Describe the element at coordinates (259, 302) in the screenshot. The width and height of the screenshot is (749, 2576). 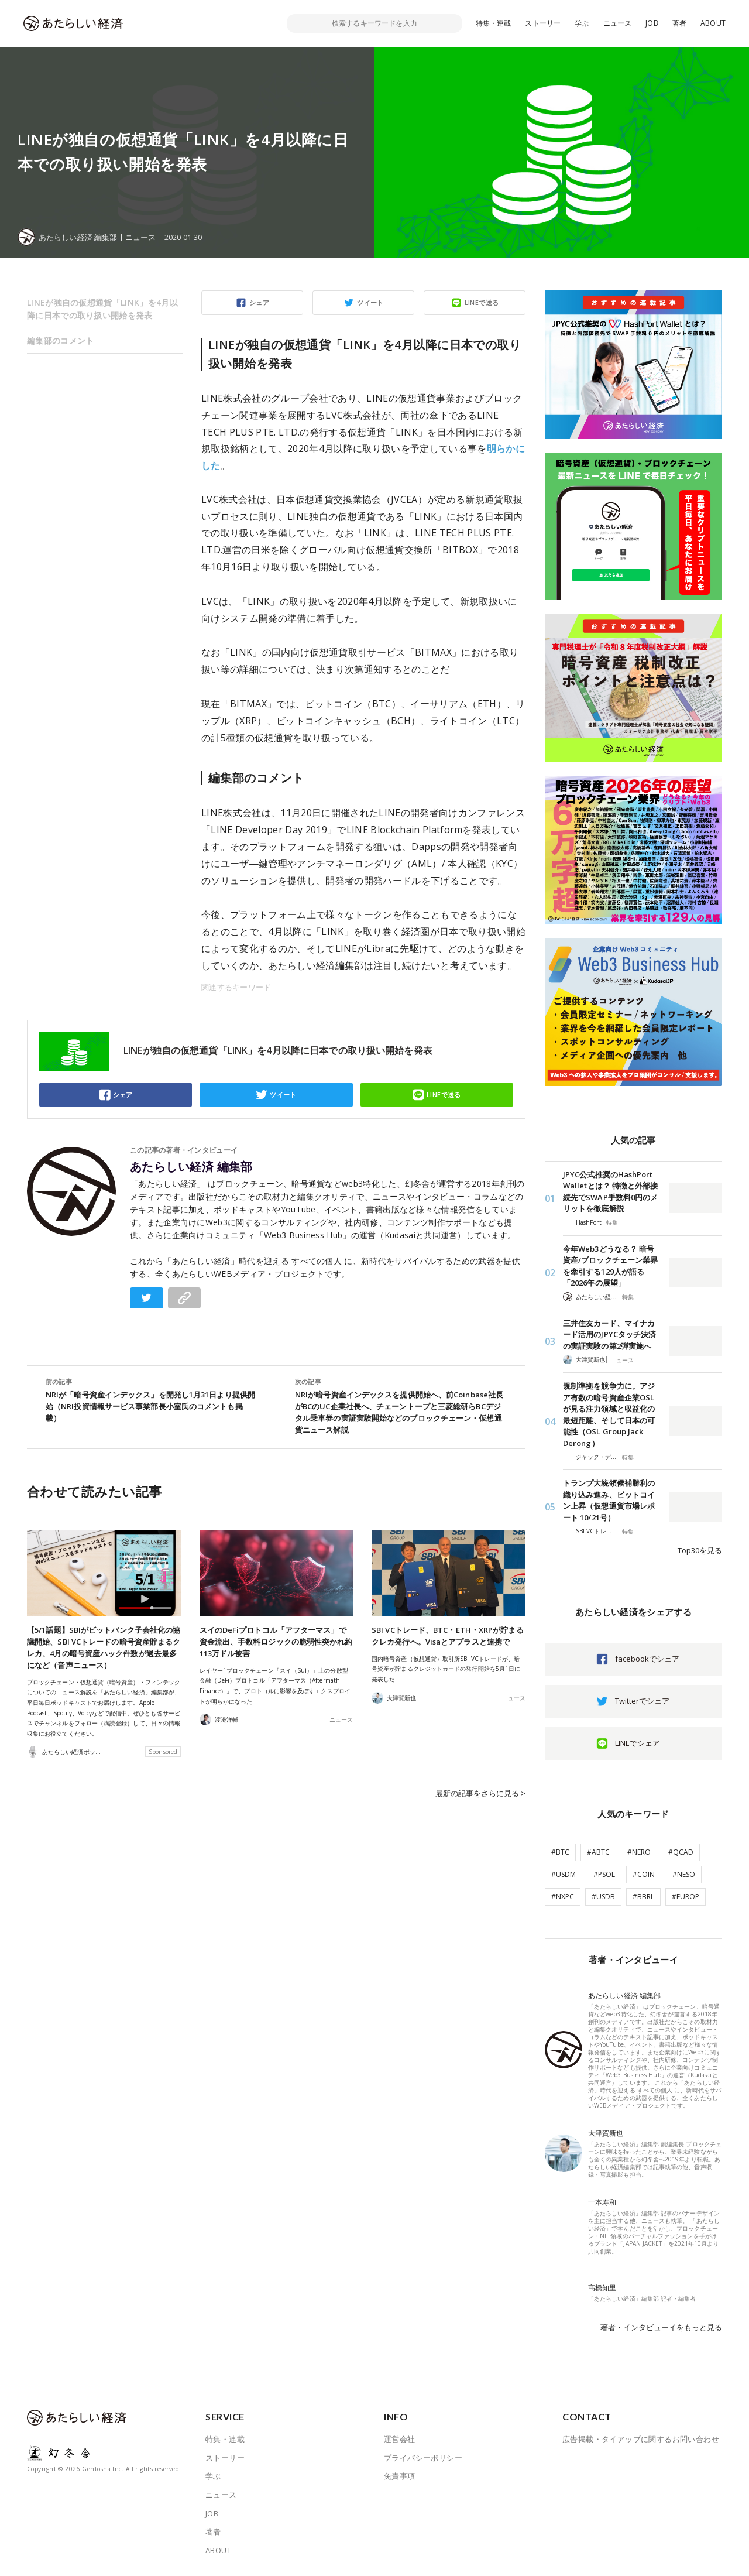
I see `シェア` at that location.